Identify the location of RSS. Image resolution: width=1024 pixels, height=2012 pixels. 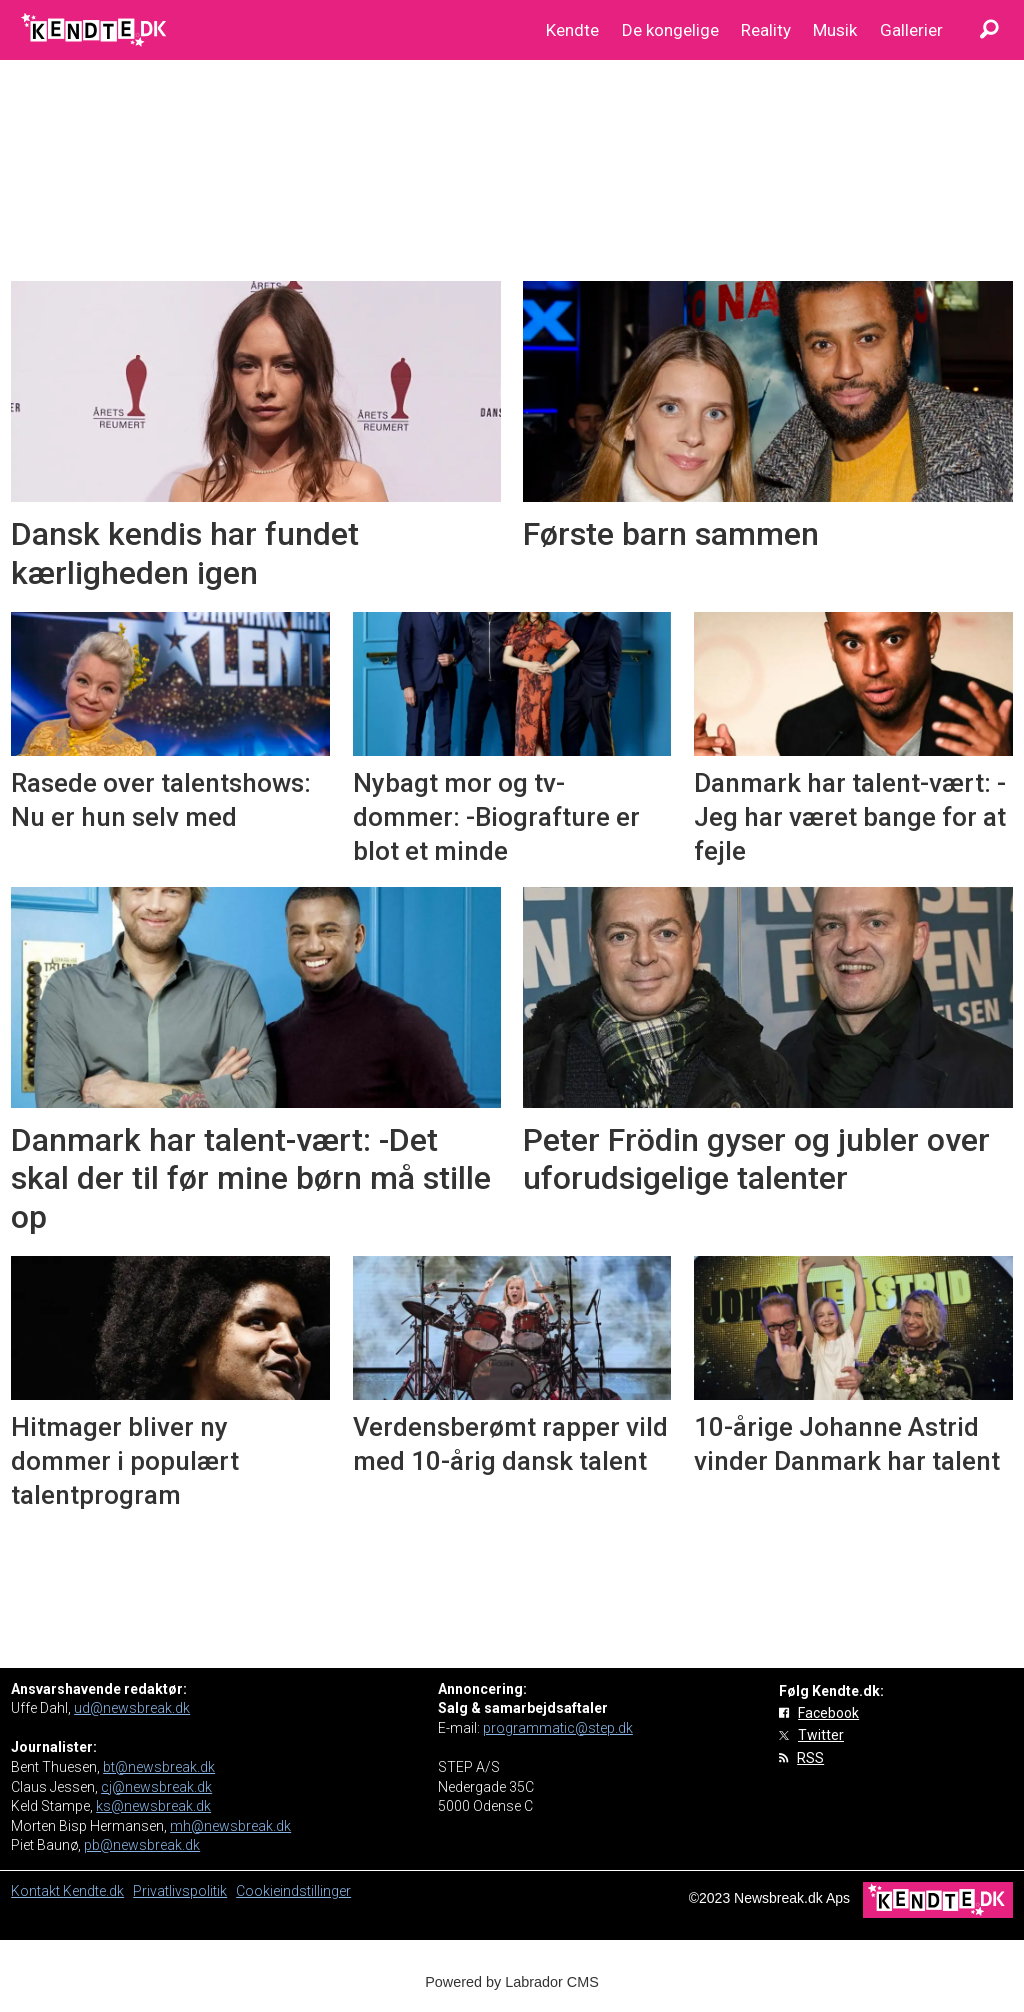
(810, 1758).